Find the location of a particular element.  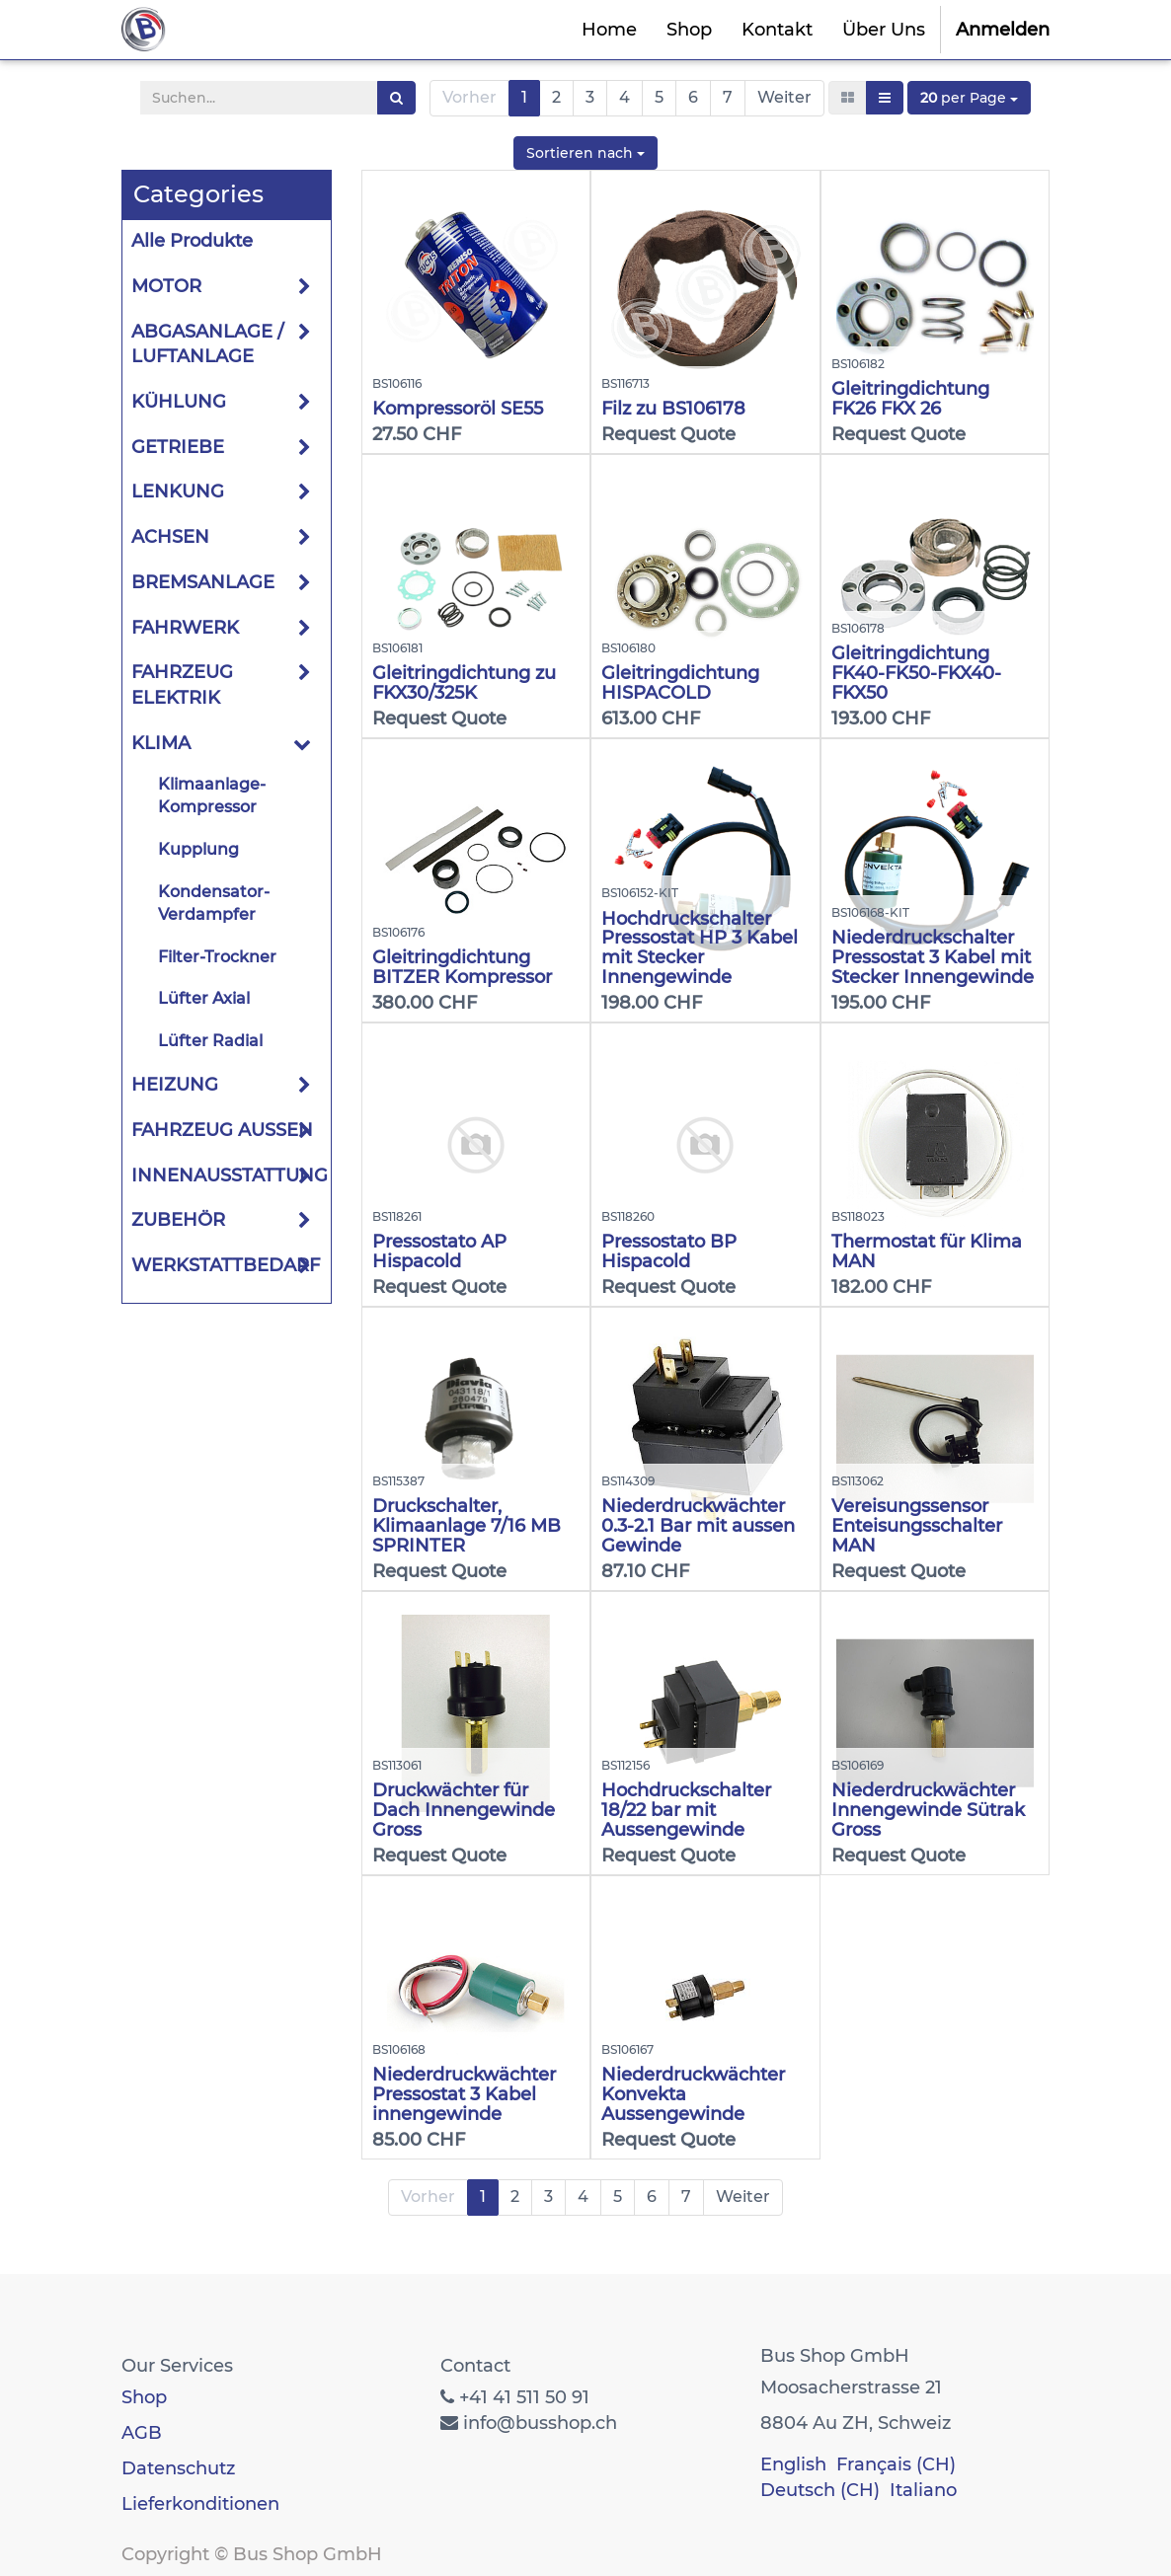

Pressostato BP Hispacold is located at coordinates (669, 1251).